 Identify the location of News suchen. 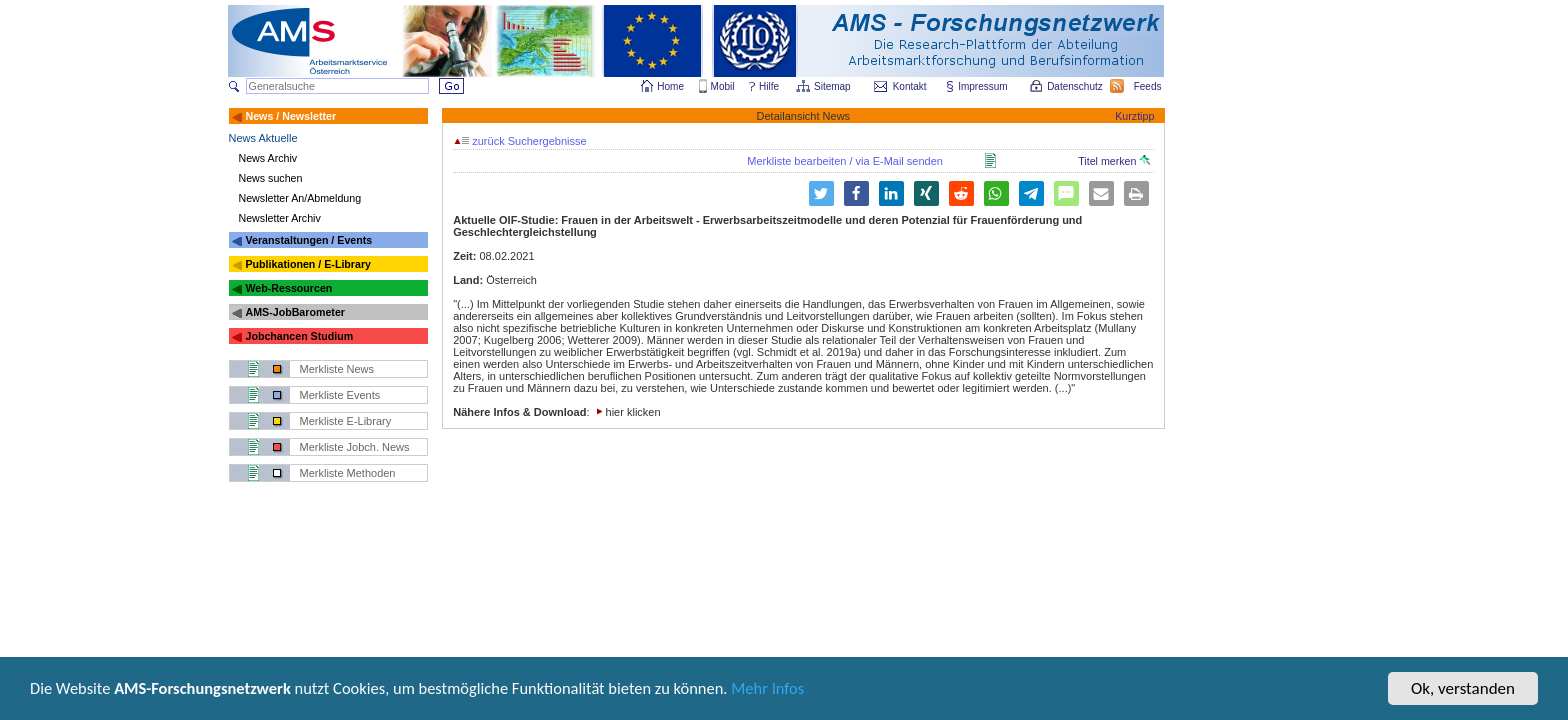
(271, 178).